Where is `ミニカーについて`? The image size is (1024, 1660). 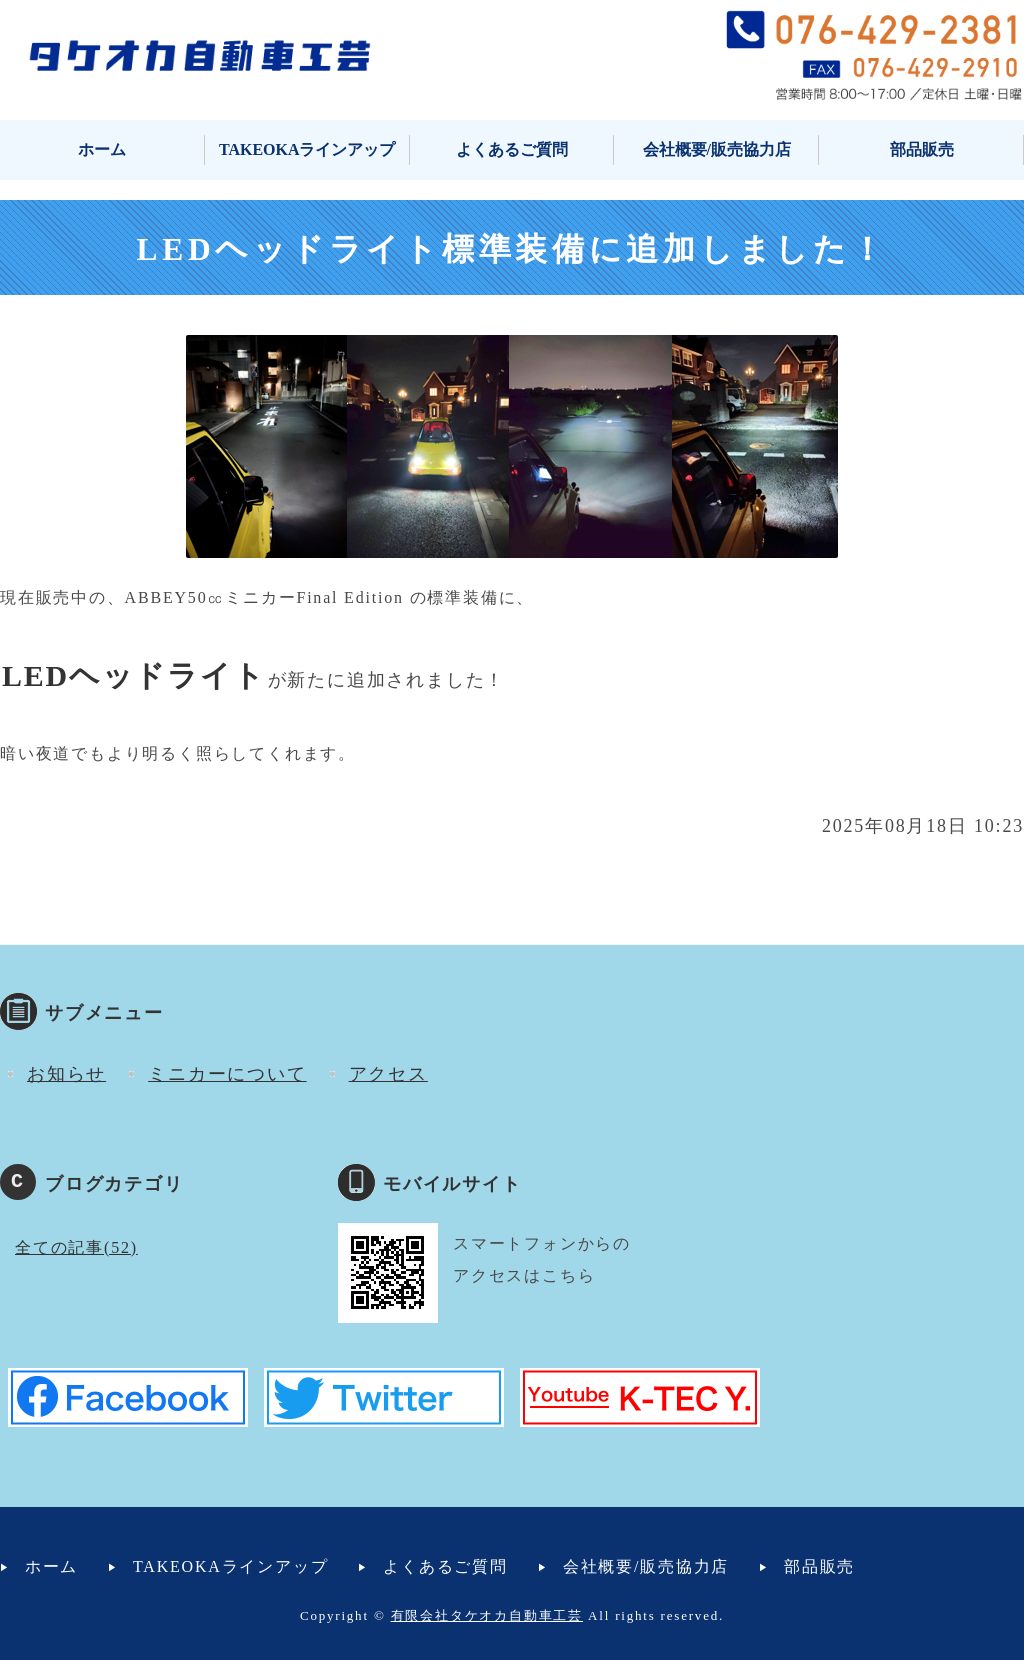 ミニカーについて is located at coordinates (227, 1074).